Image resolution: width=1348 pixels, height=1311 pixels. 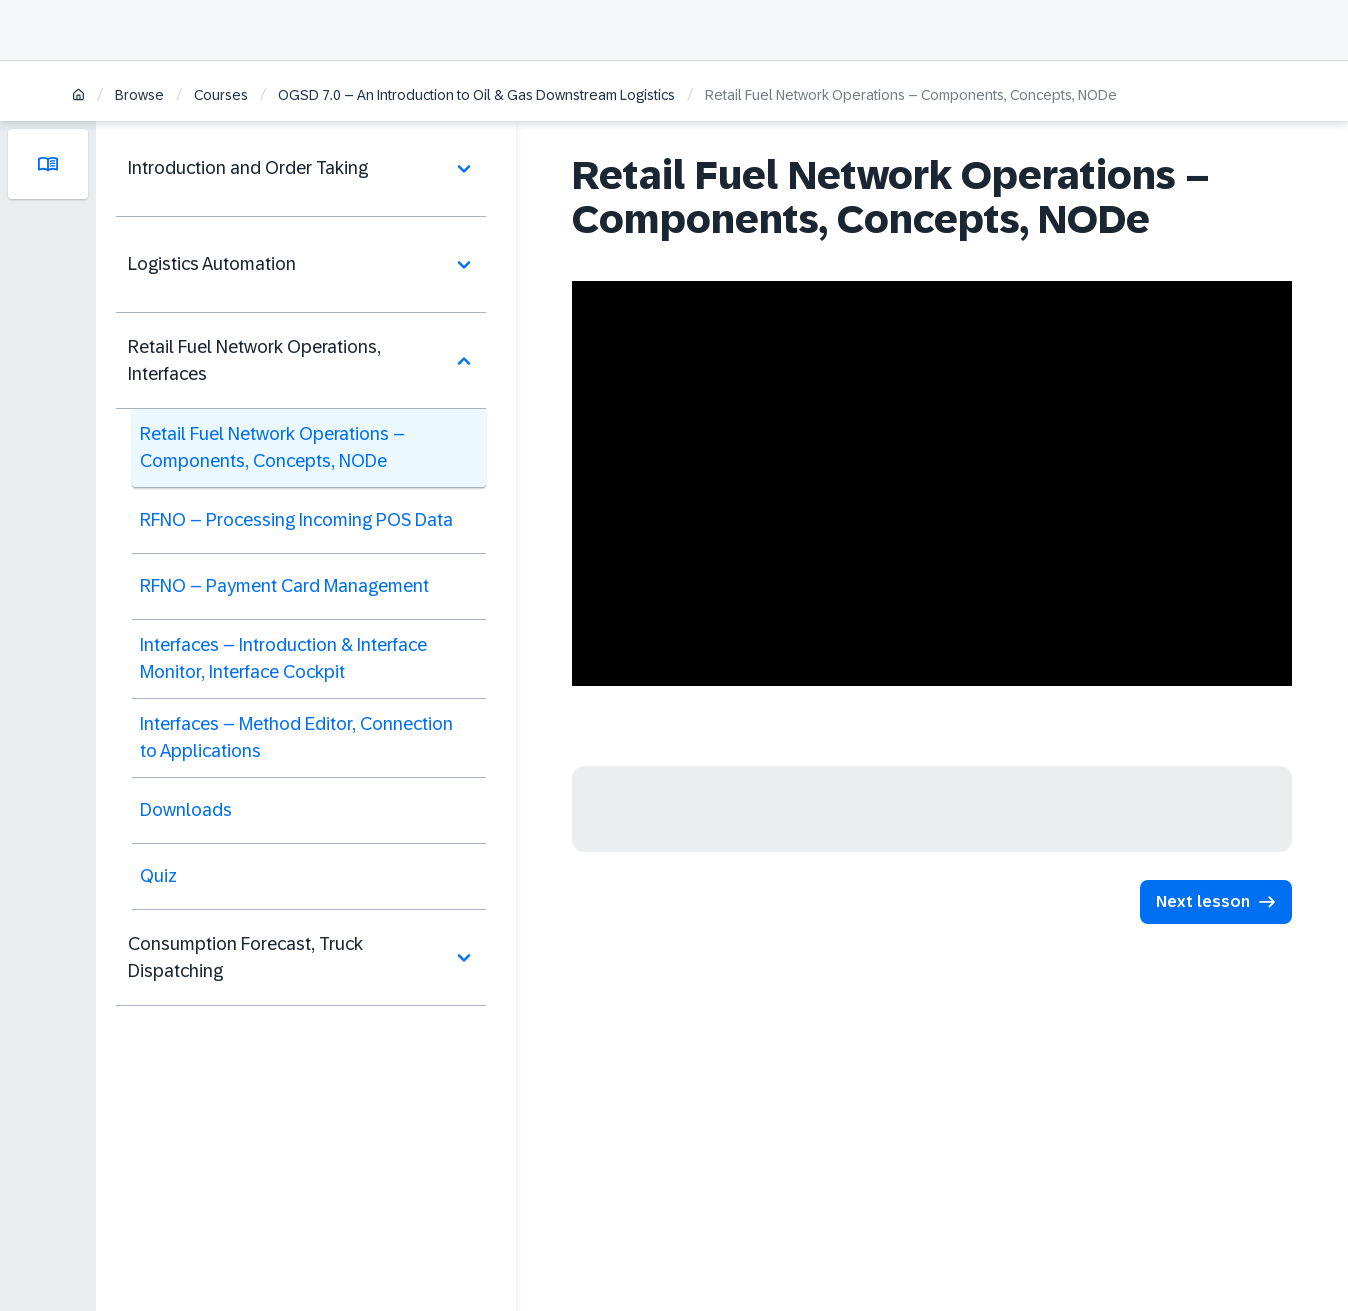 What do you see at coordinates (476, 95) in the screenshot?
I see `OGSD 7.0 – An Introduction to Oil & Gas Downstream Logistics` at bounding box center [476, 95].